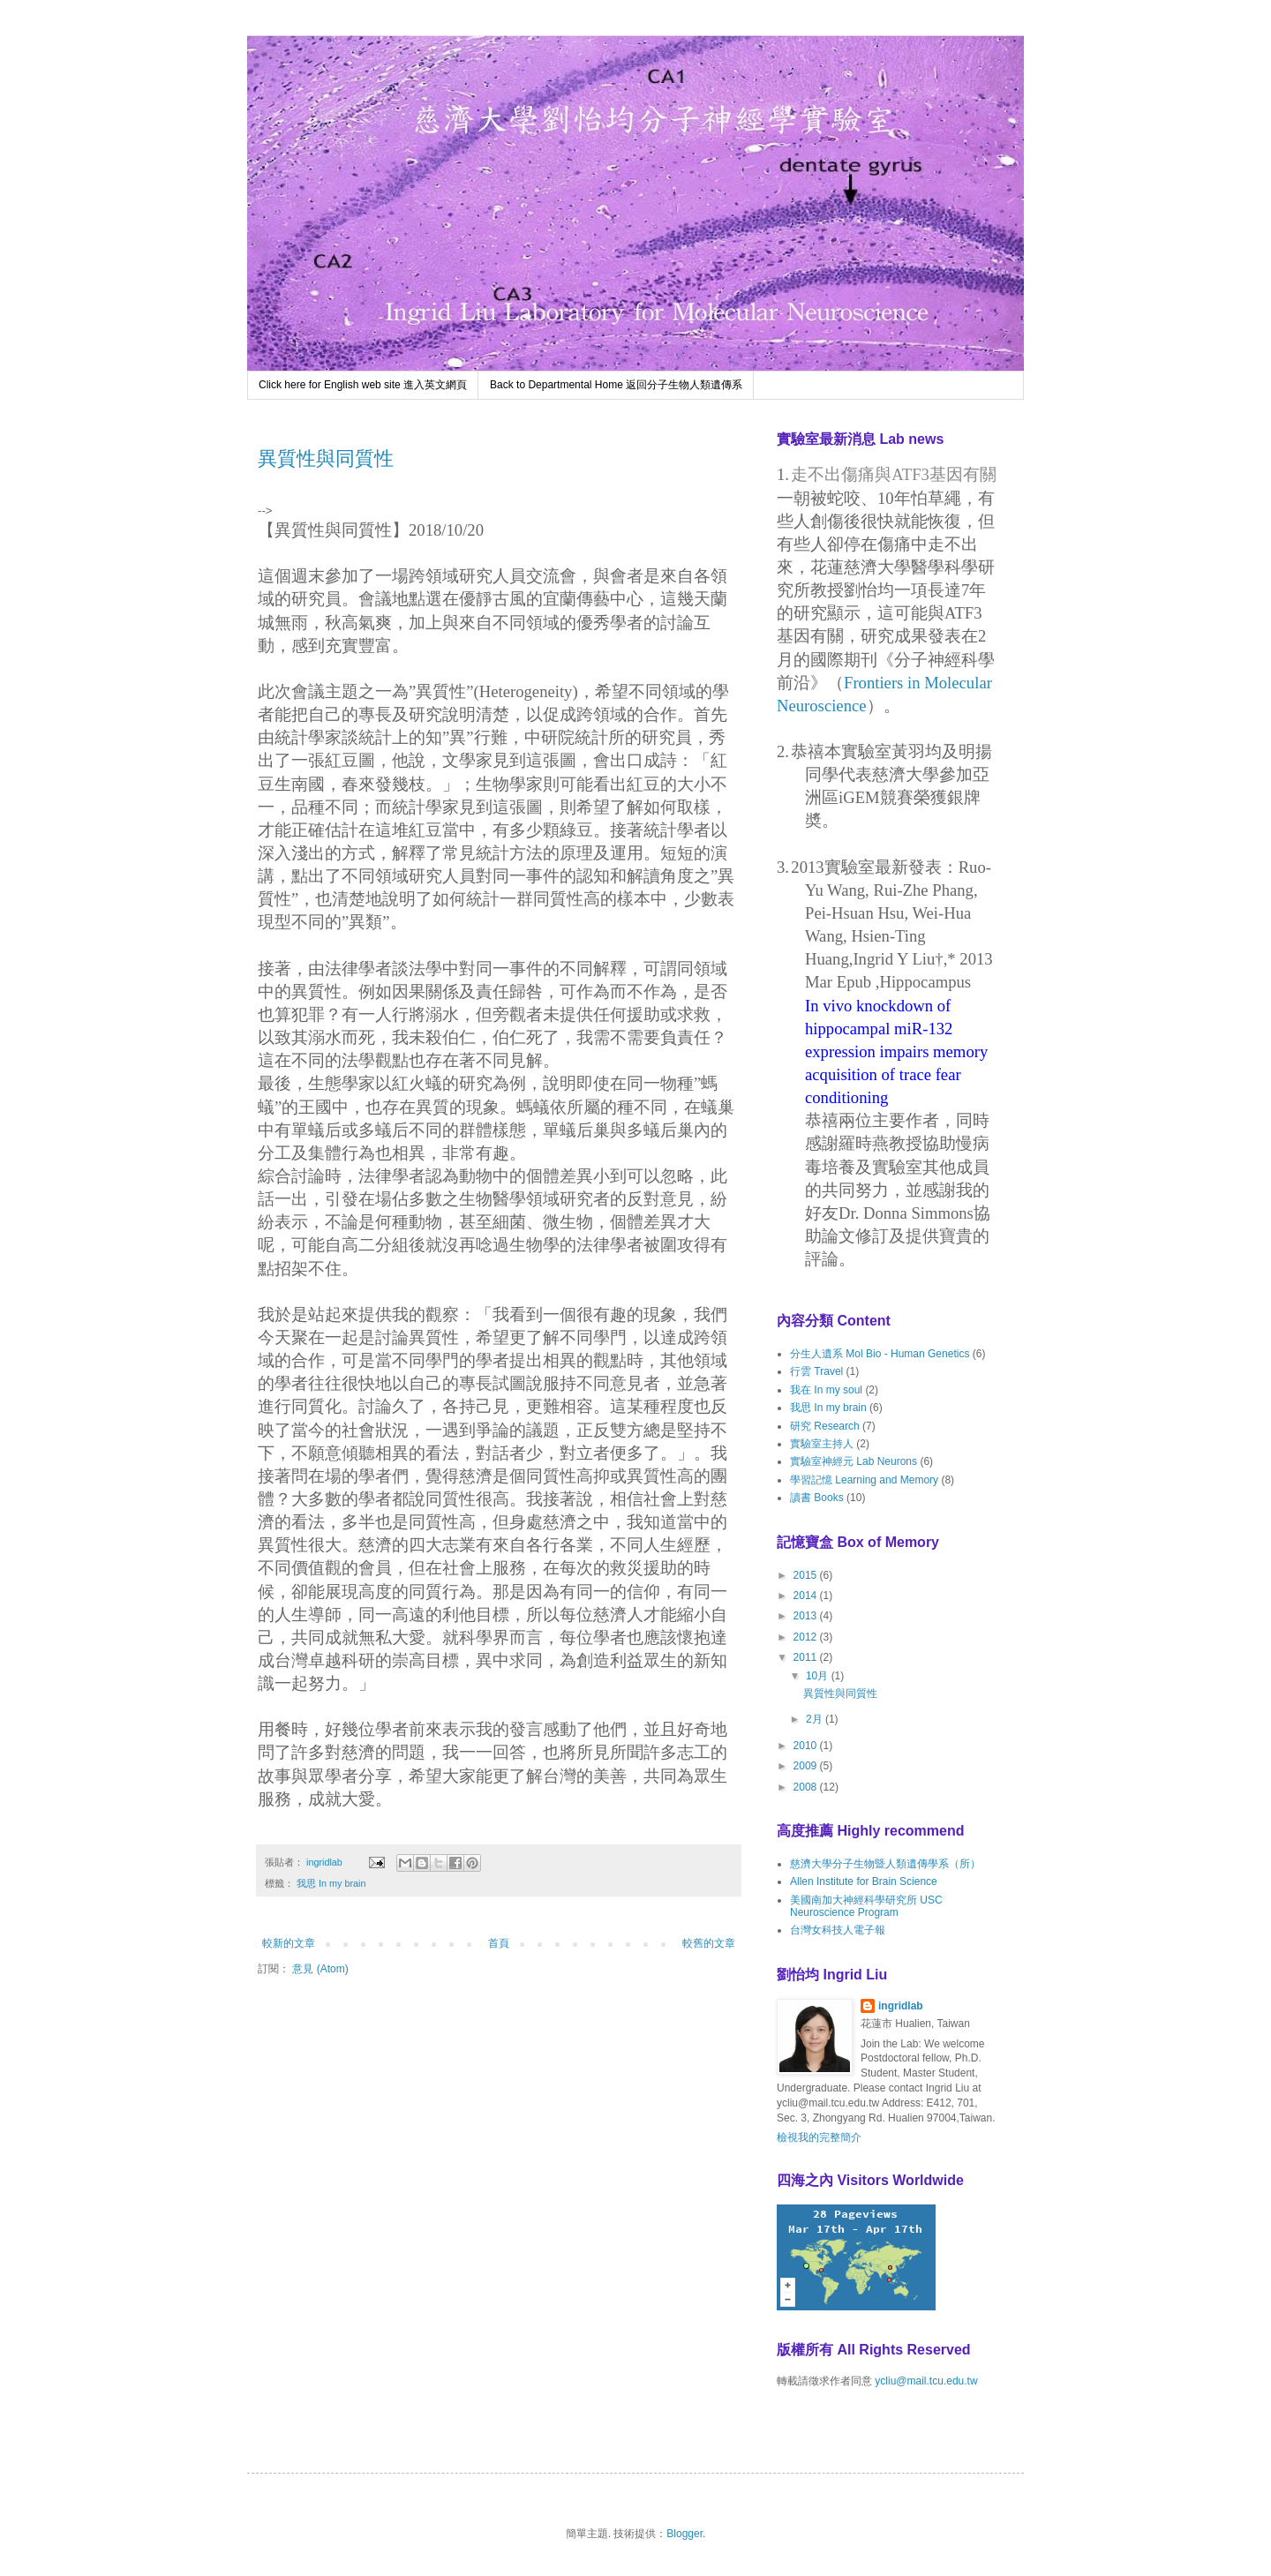 The image size is (1271, 2576). I want to click on 較舊的文章, so click(708, 1943).